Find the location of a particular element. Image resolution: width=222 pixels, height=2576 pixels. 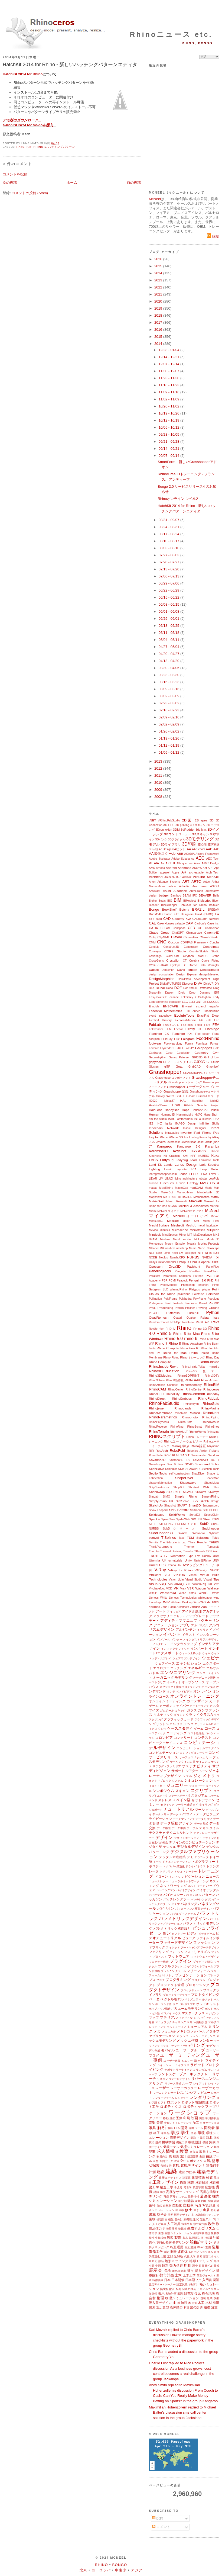

rfem is located at coordinates (161, 1328).